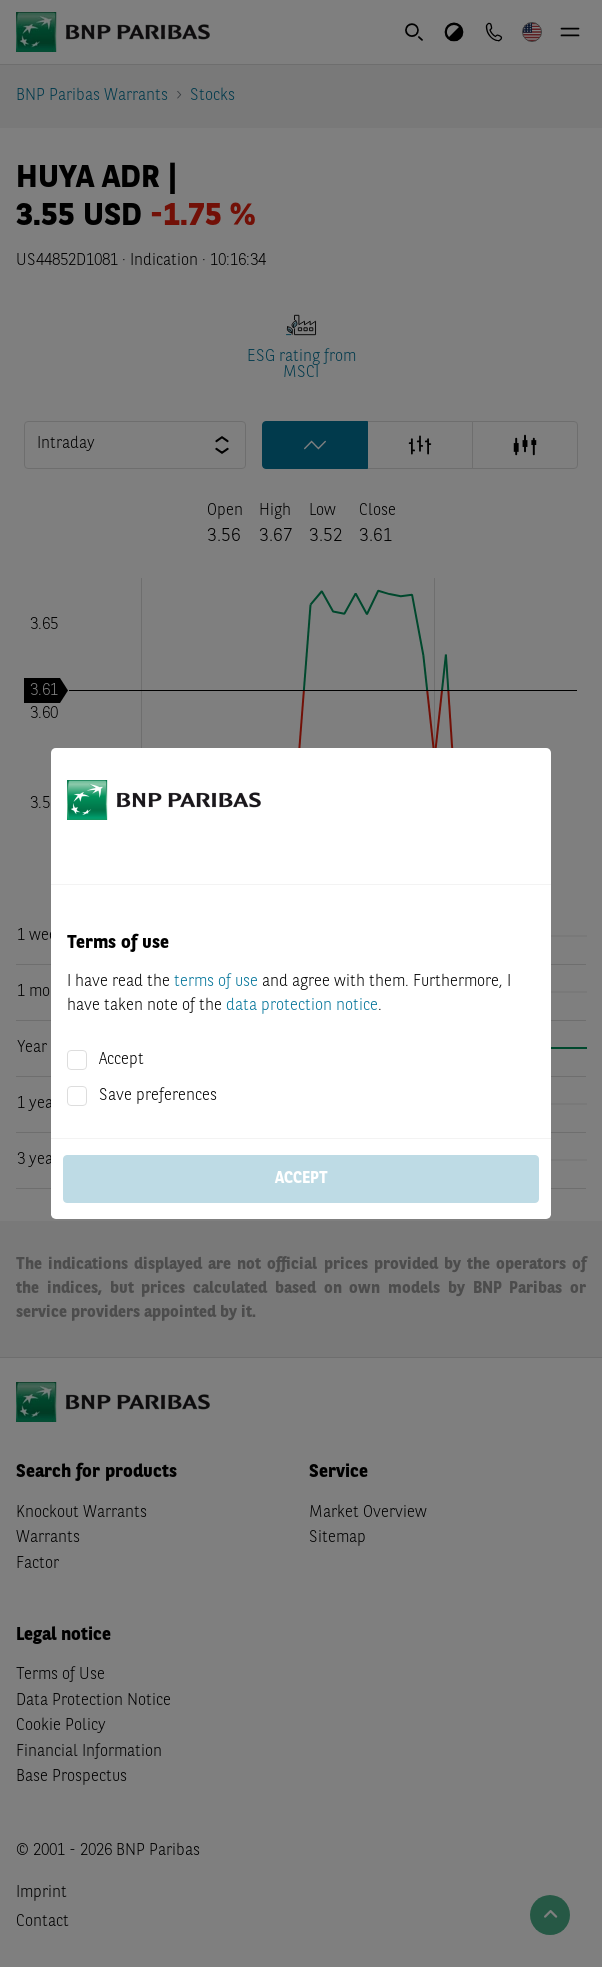 The image size is (602, 1967). Describe the element at coordinates (121, 1060) in the screenshot. I see `Accept` at that location.